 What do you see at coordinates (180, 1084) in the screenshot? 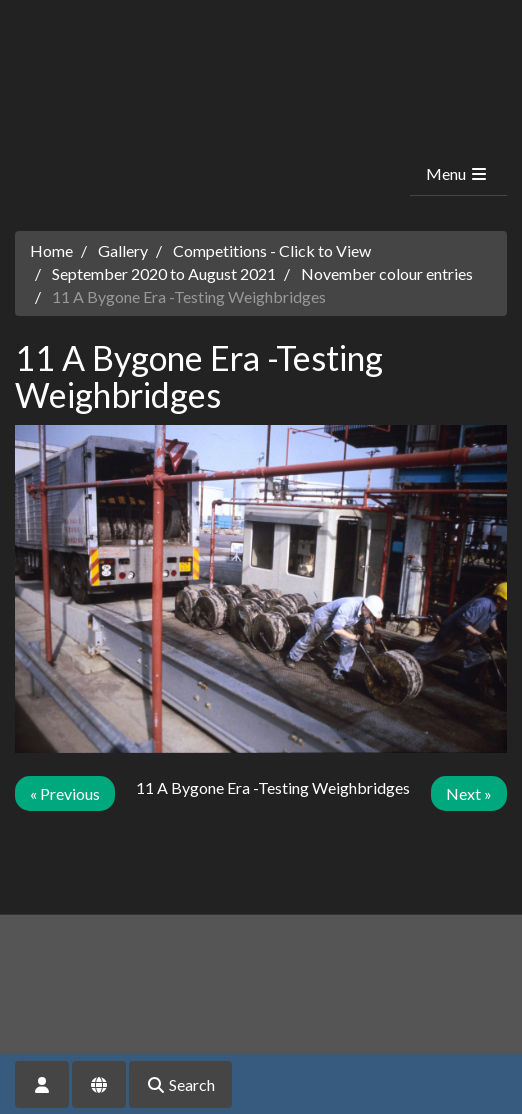
I see `Search` at bounding box center [180, 1084].